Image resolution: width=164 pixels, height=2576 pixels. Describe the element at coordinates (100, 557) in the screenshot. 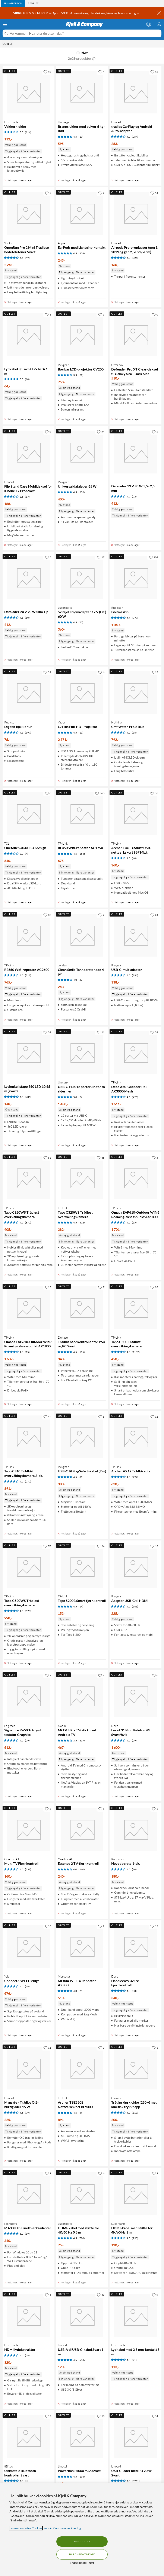

I see `[17 liker]` at that location.